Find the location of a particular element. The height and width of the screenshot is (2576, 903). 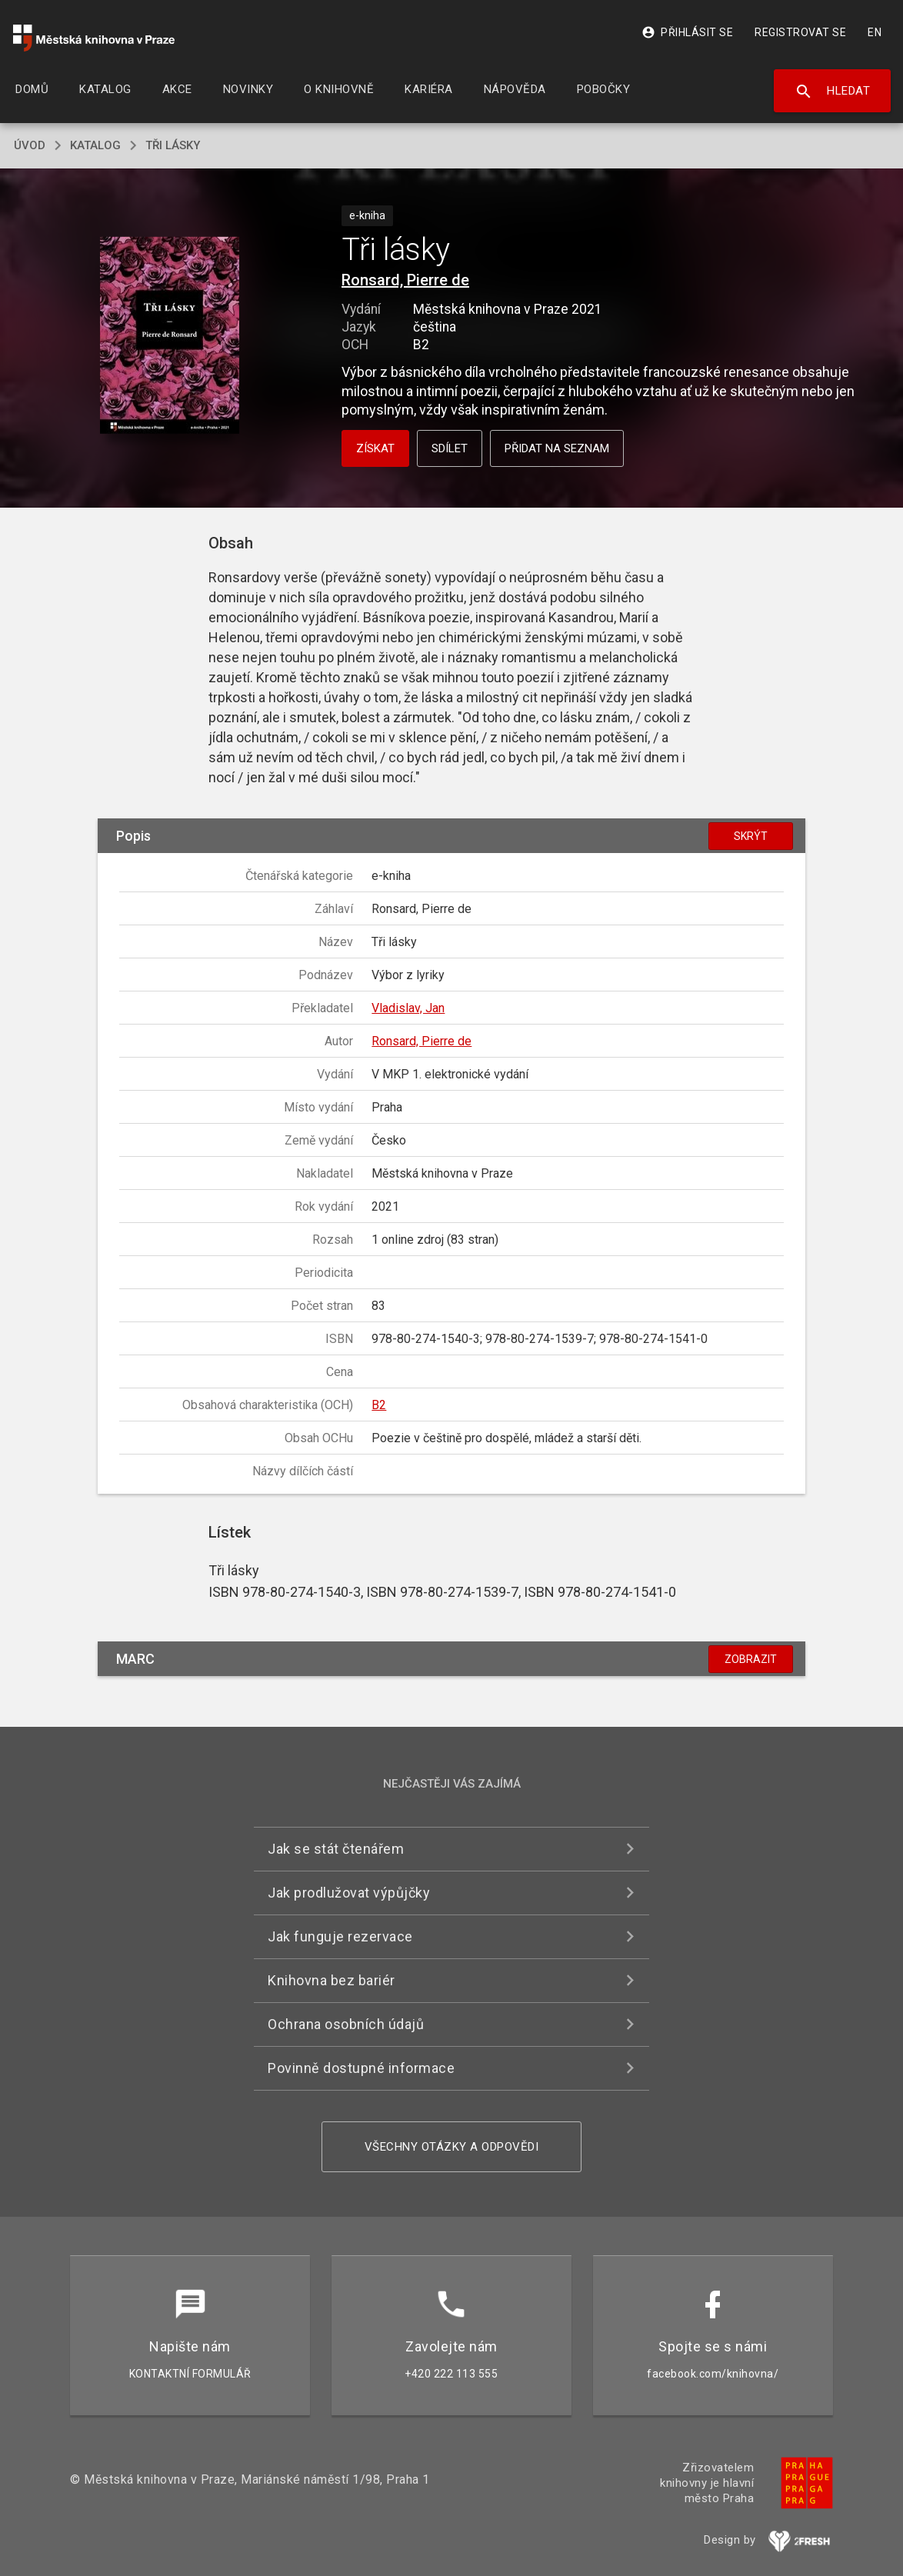

Knihovna bez bariér is located at coordinates (331, 1980).